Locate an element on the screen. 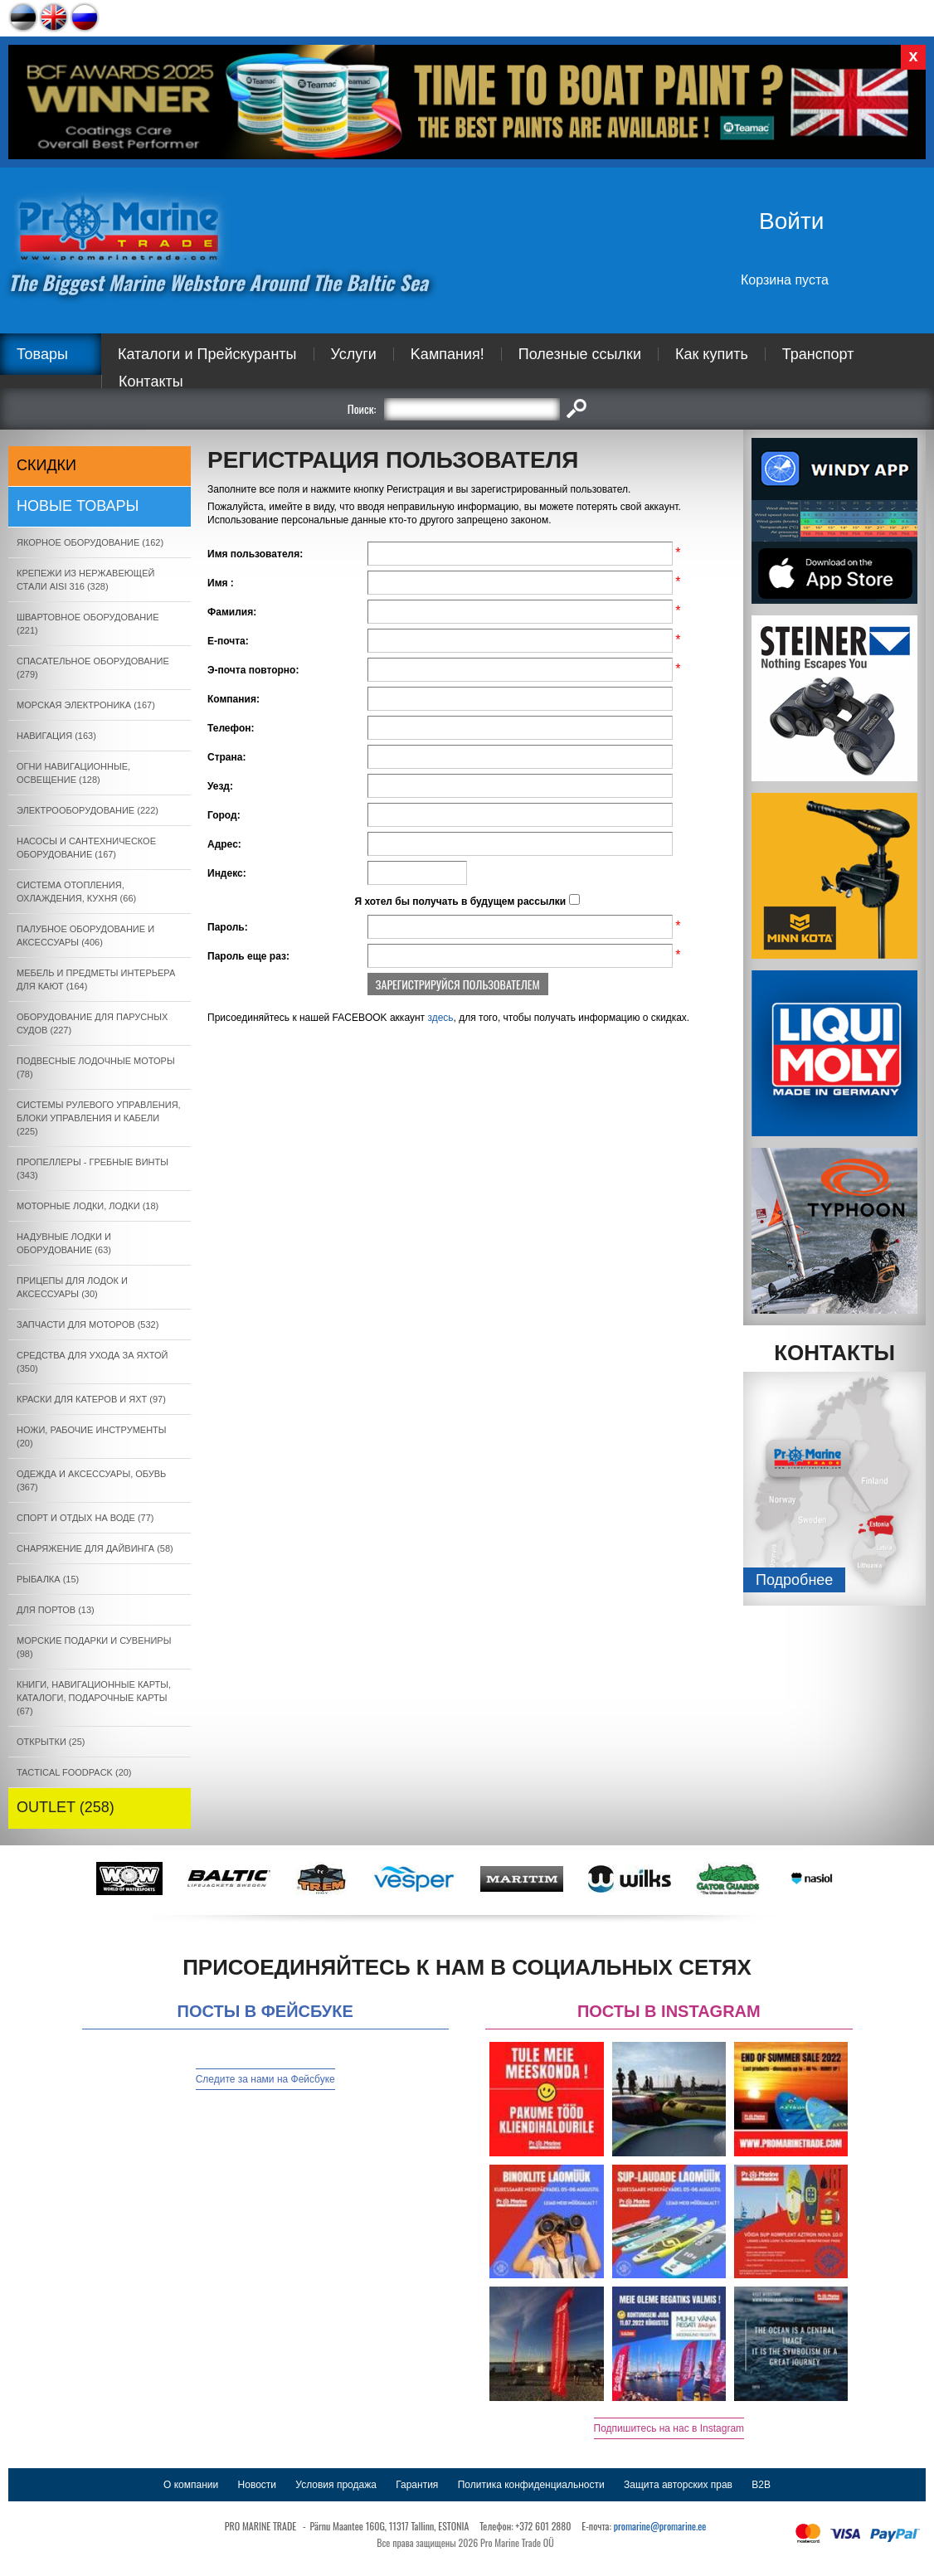 The height and width of the screenshot is (2576, 934). Следите за нами на Фейсбуке is located at coordinates (265, 2079).